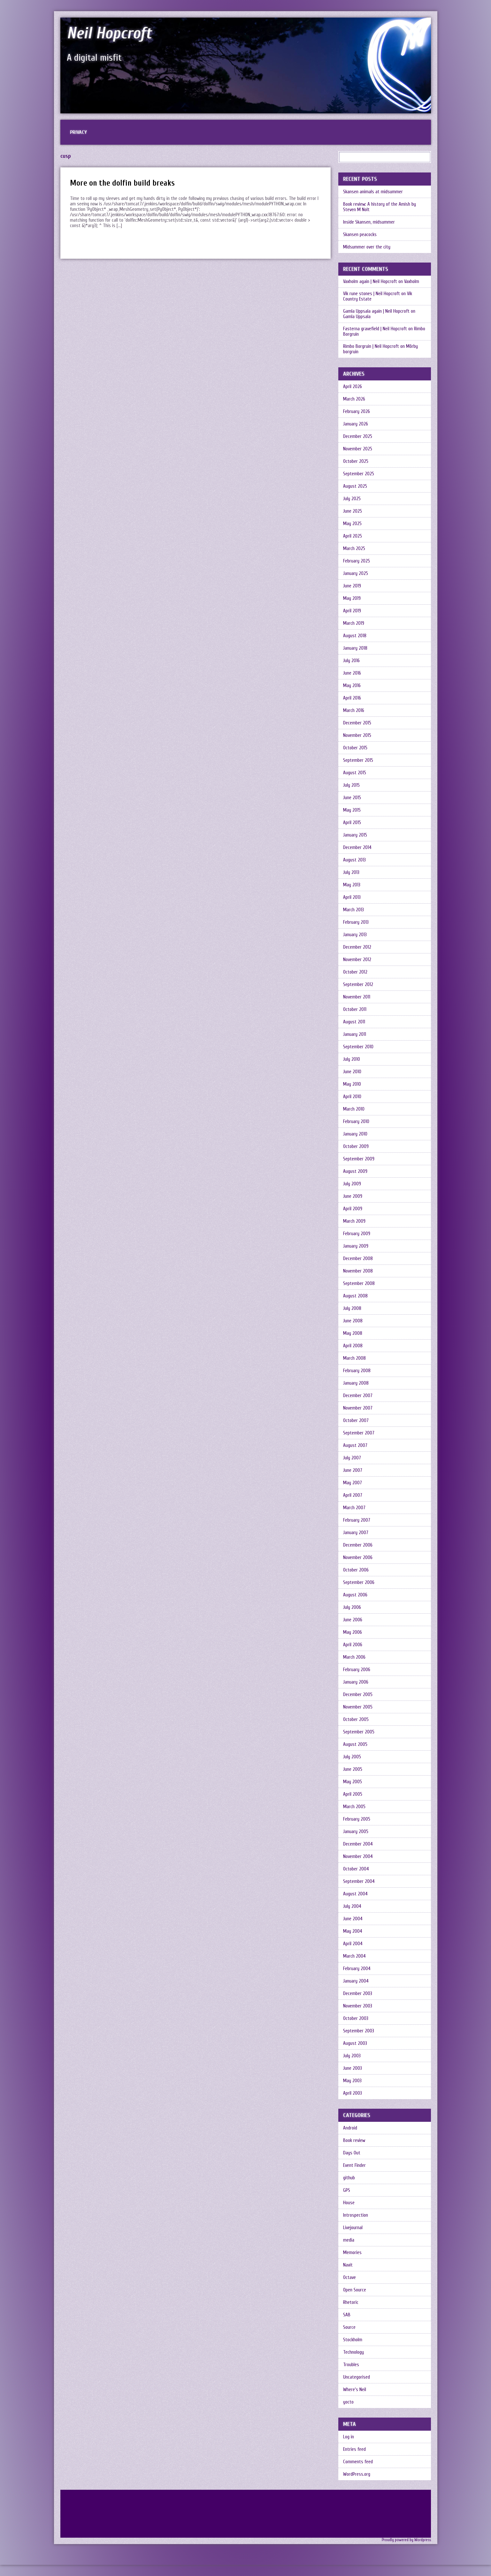  I want to click on May 2004, so click(352, 1931).